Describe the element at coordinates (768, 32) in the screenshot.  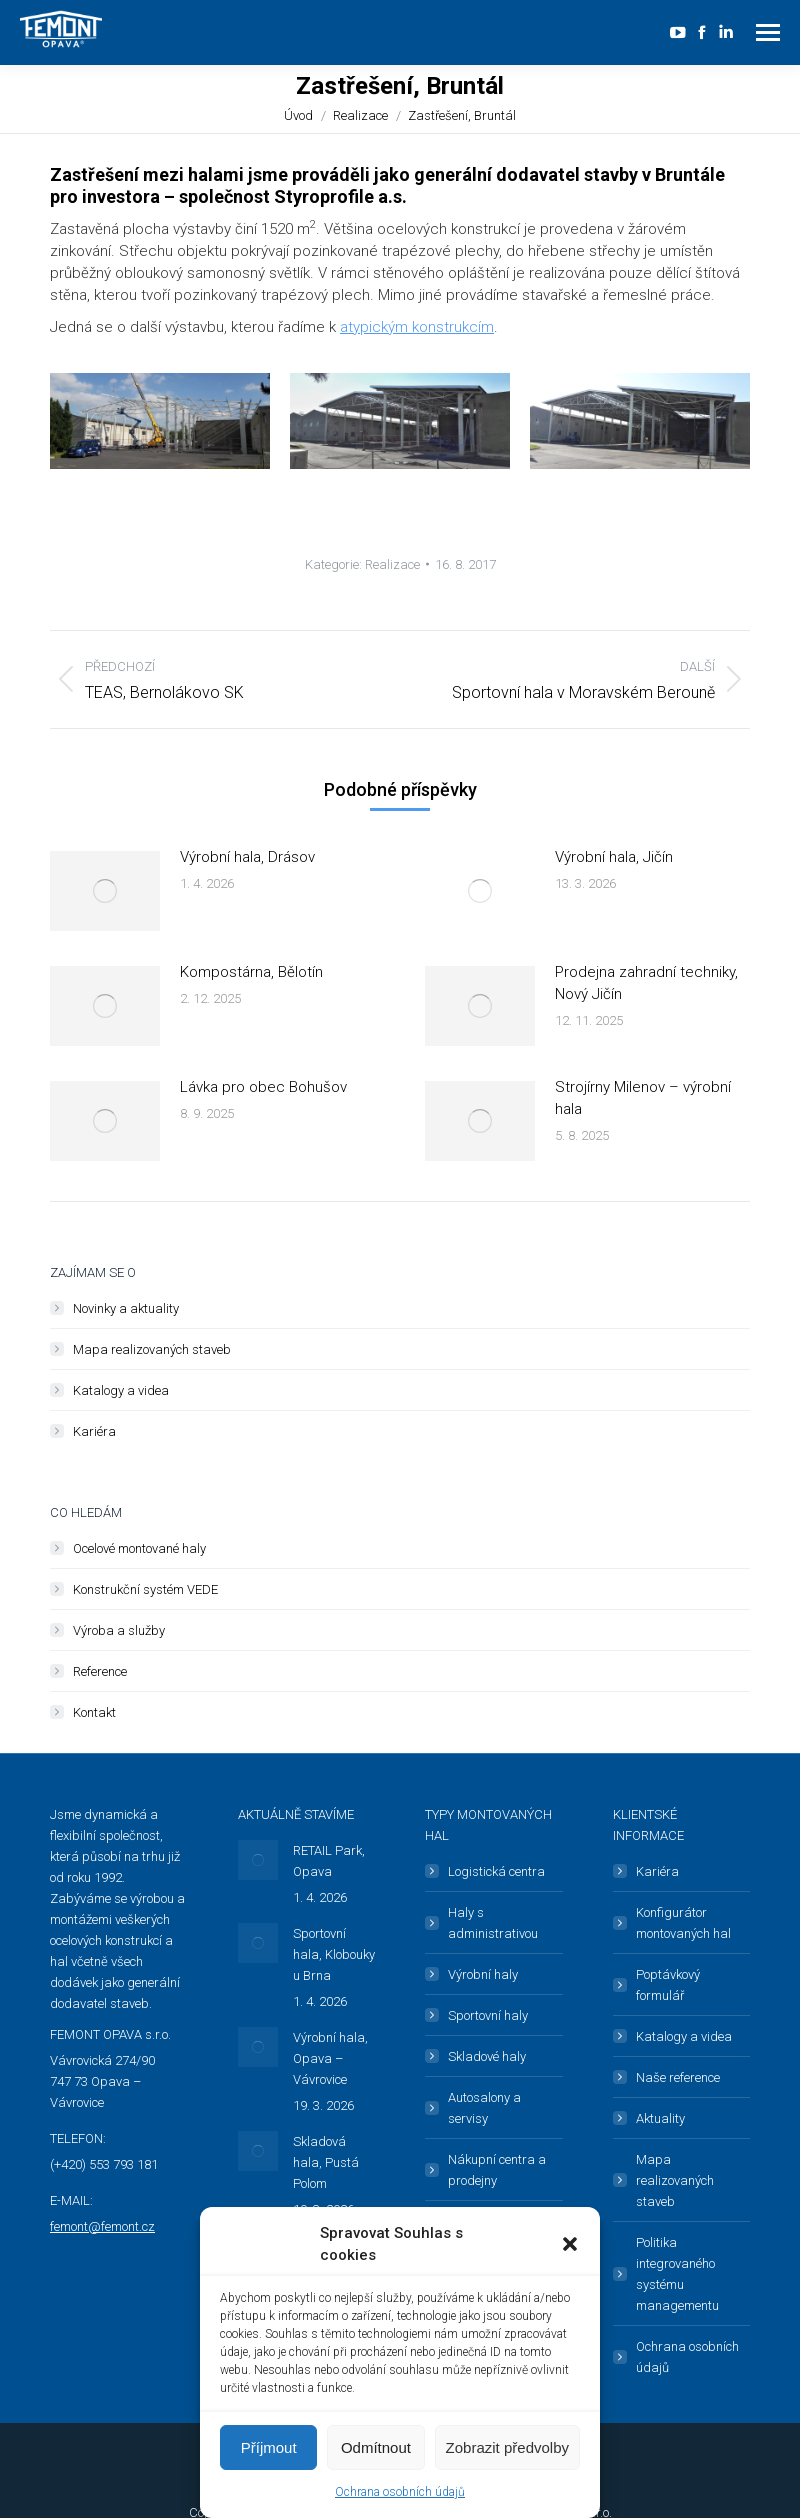
I see `[Mobile menu icon]` at that location.